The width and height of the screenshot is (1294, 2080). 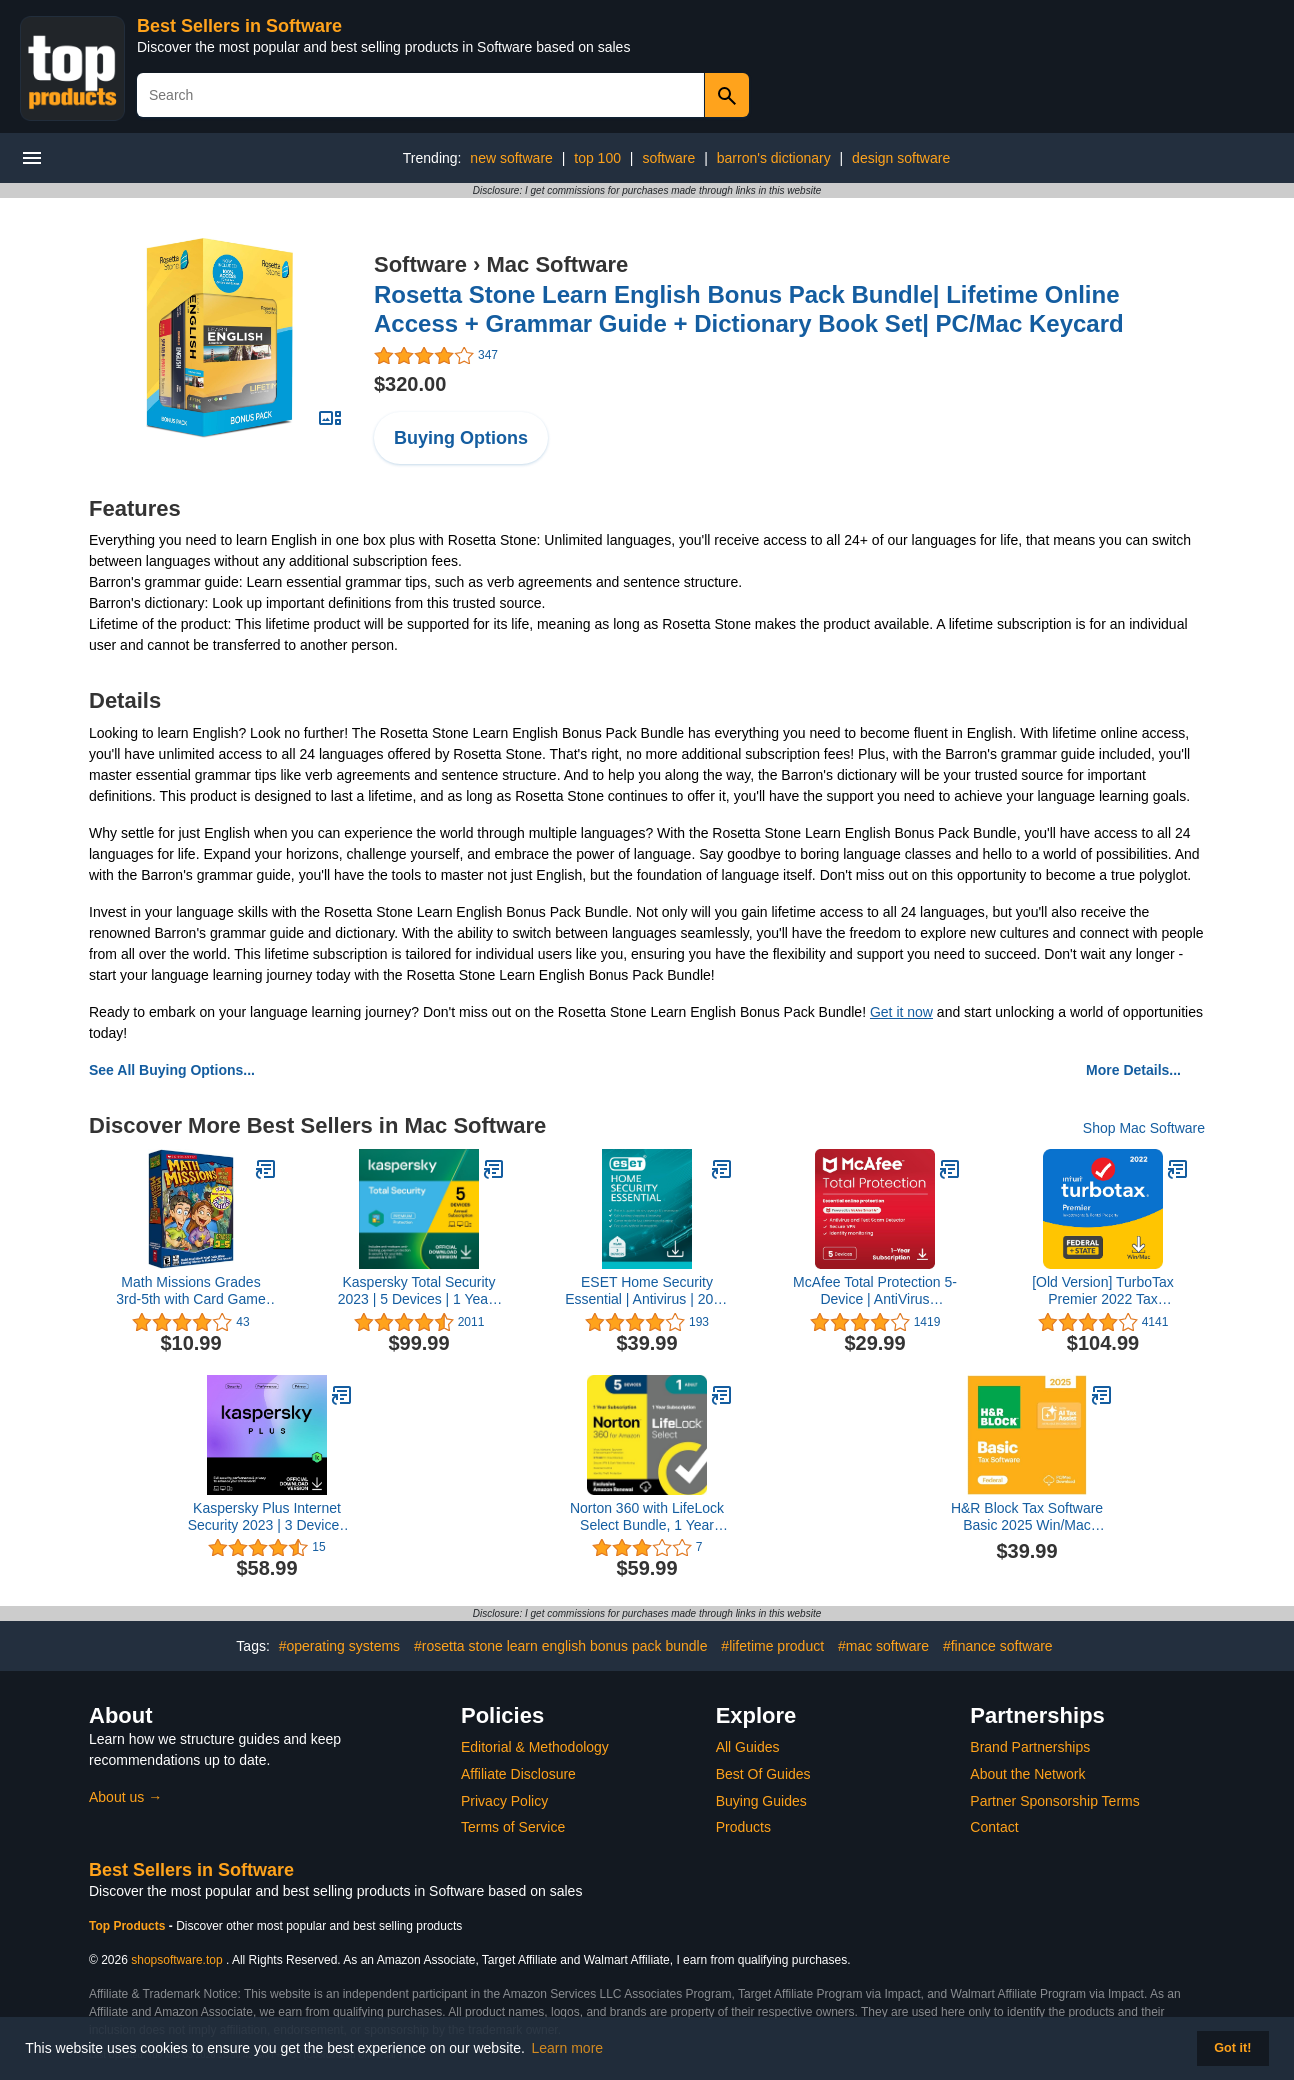 What do you see at coordinates (998, 1646) in the screenshot?
I see `#finance software` at bounding box center [998, 1646].